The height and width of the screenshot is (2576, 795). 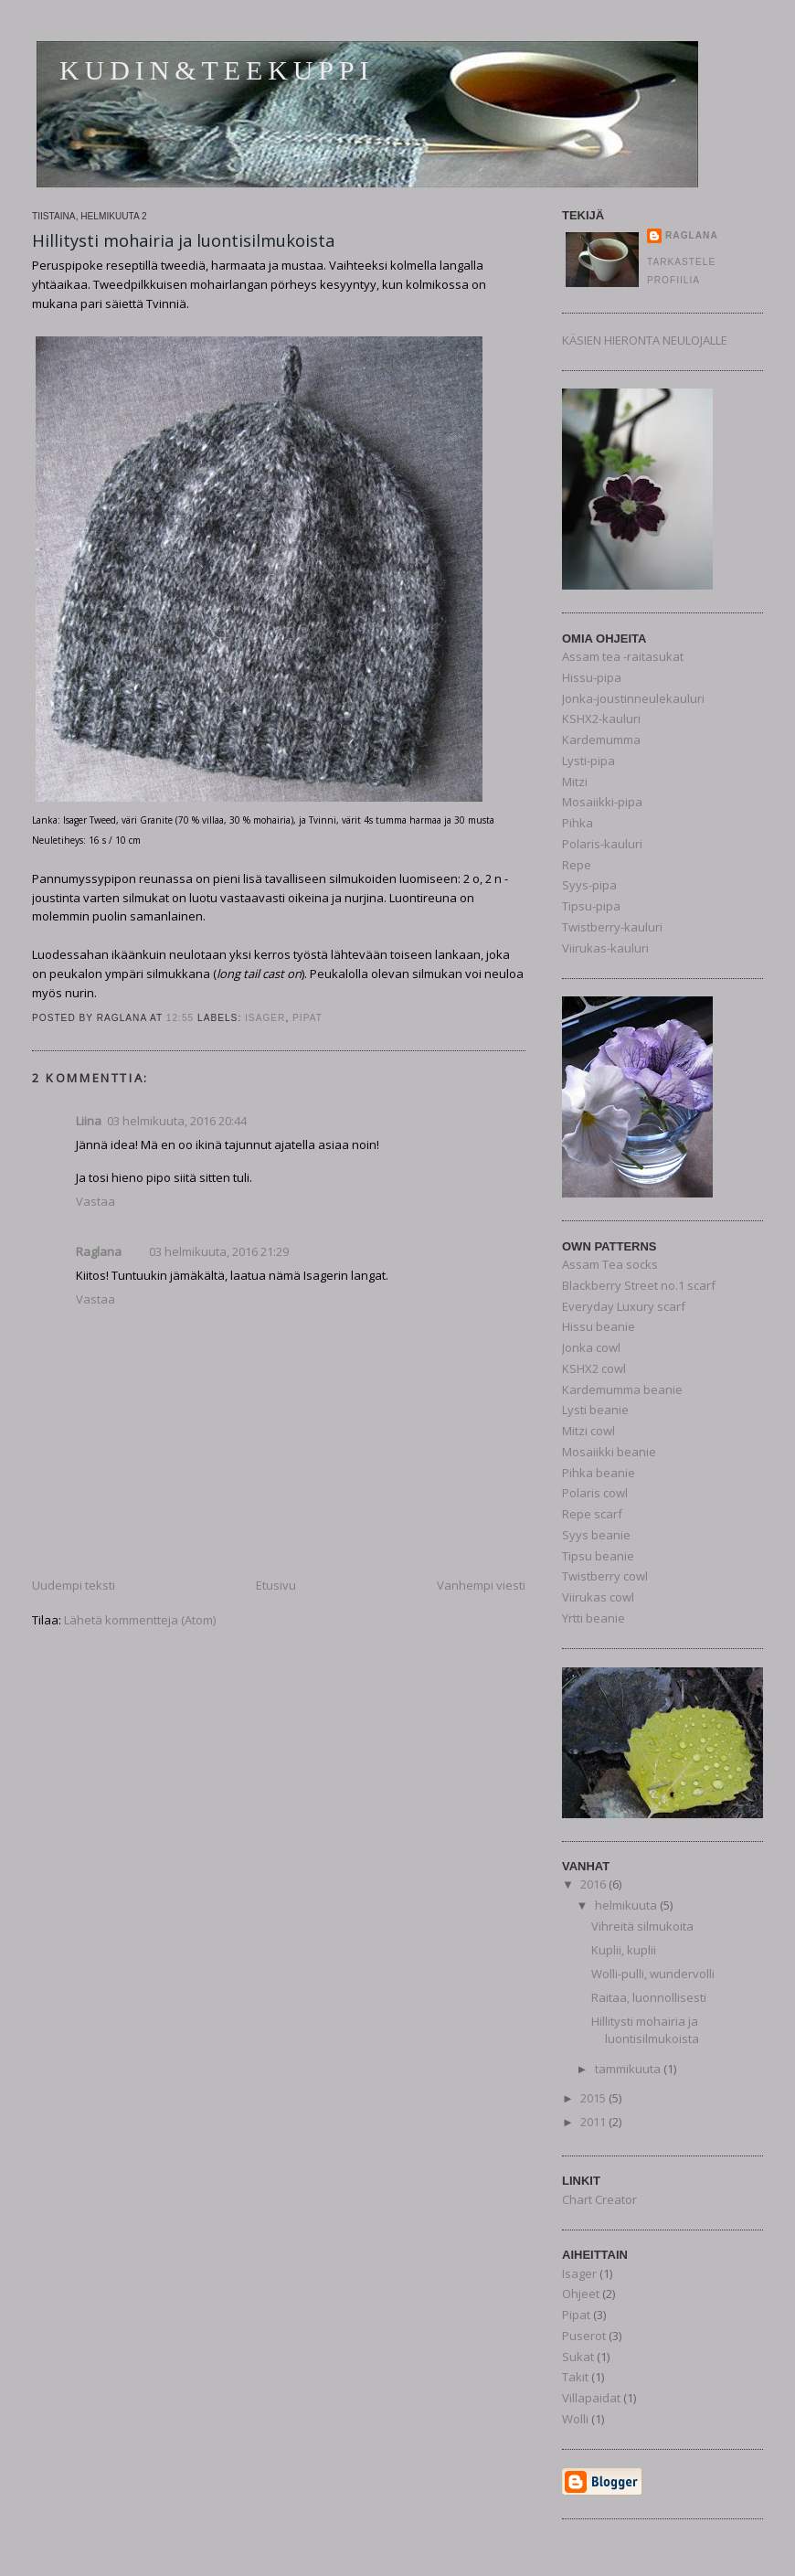 I want to click on Yrtti beanie, so click(x=593, y=1618).